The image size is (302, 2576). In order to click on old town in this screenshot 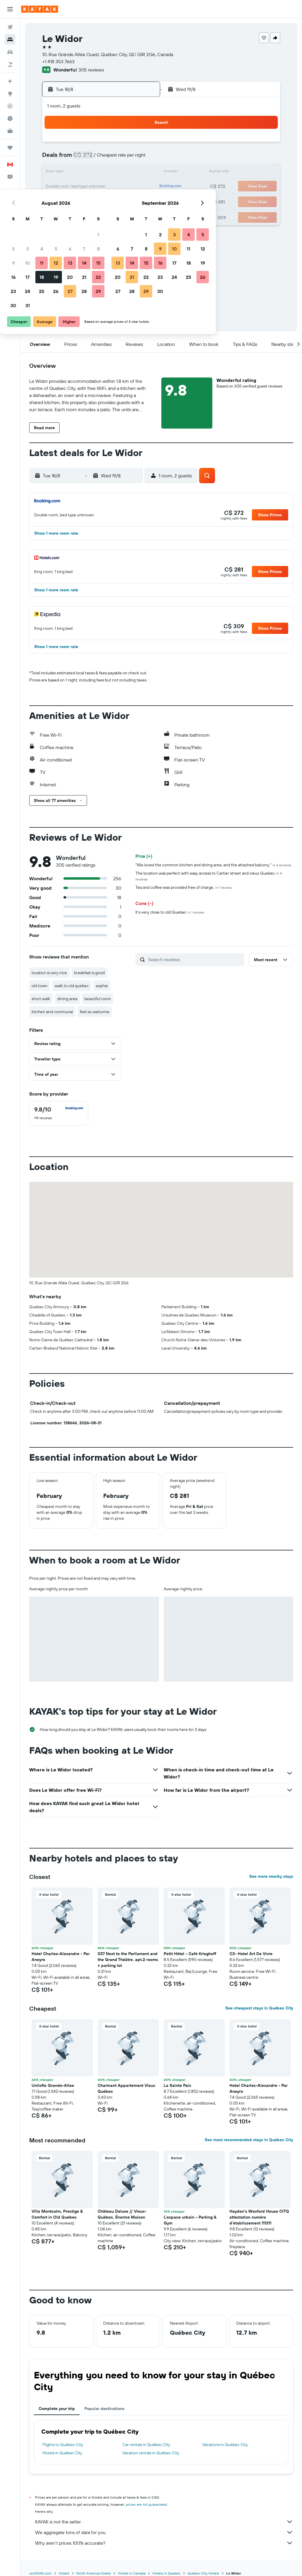, I will do `click(39, 985)`.